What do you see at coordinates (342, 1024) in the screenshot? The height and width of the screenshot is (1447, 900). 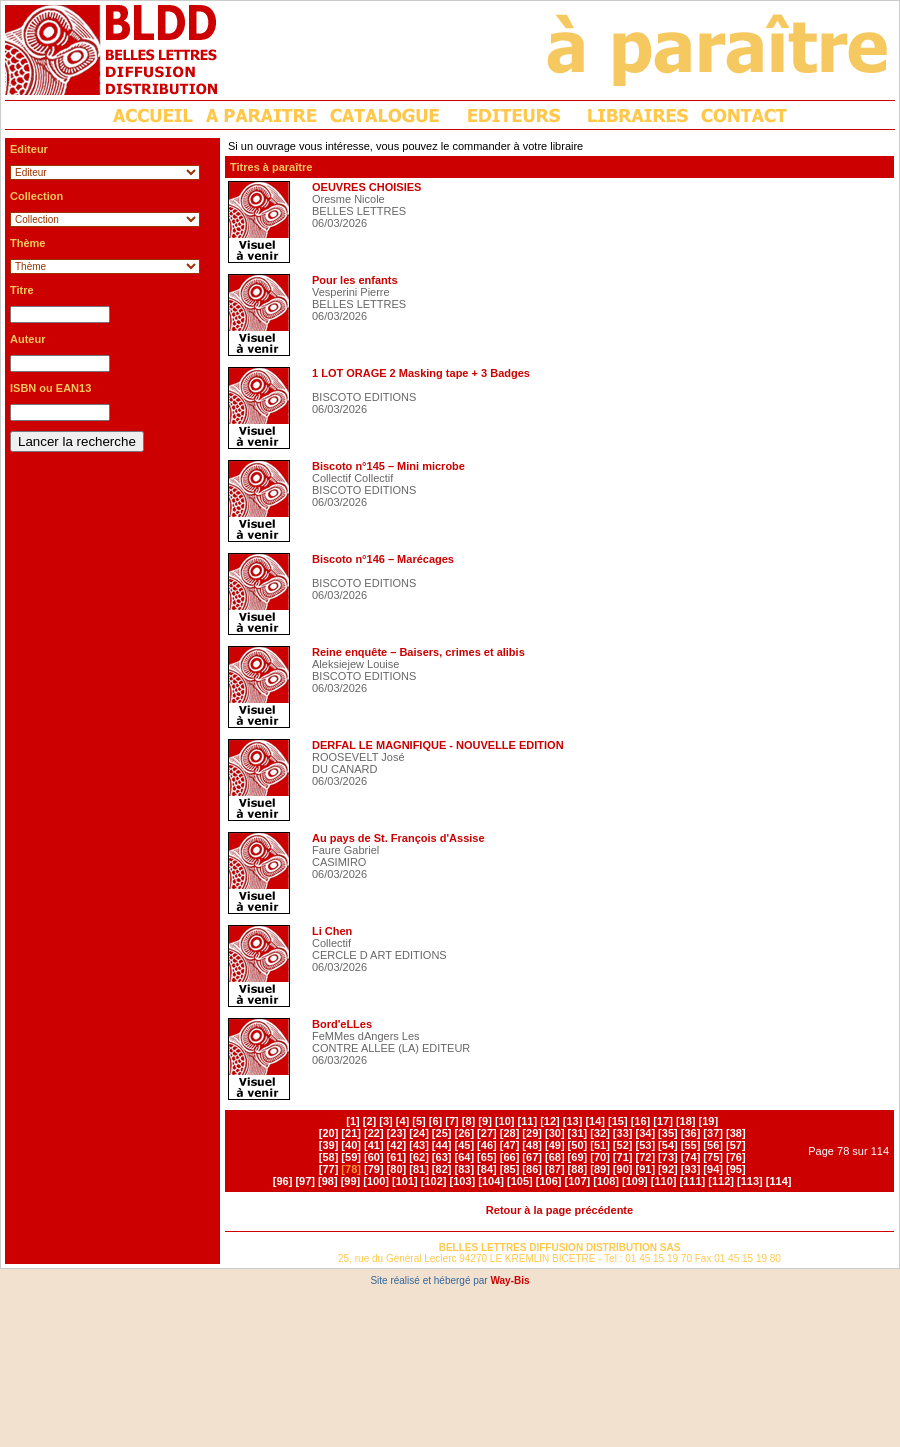 I see `Bord'eLLes` at bounding box center [342, 1024].